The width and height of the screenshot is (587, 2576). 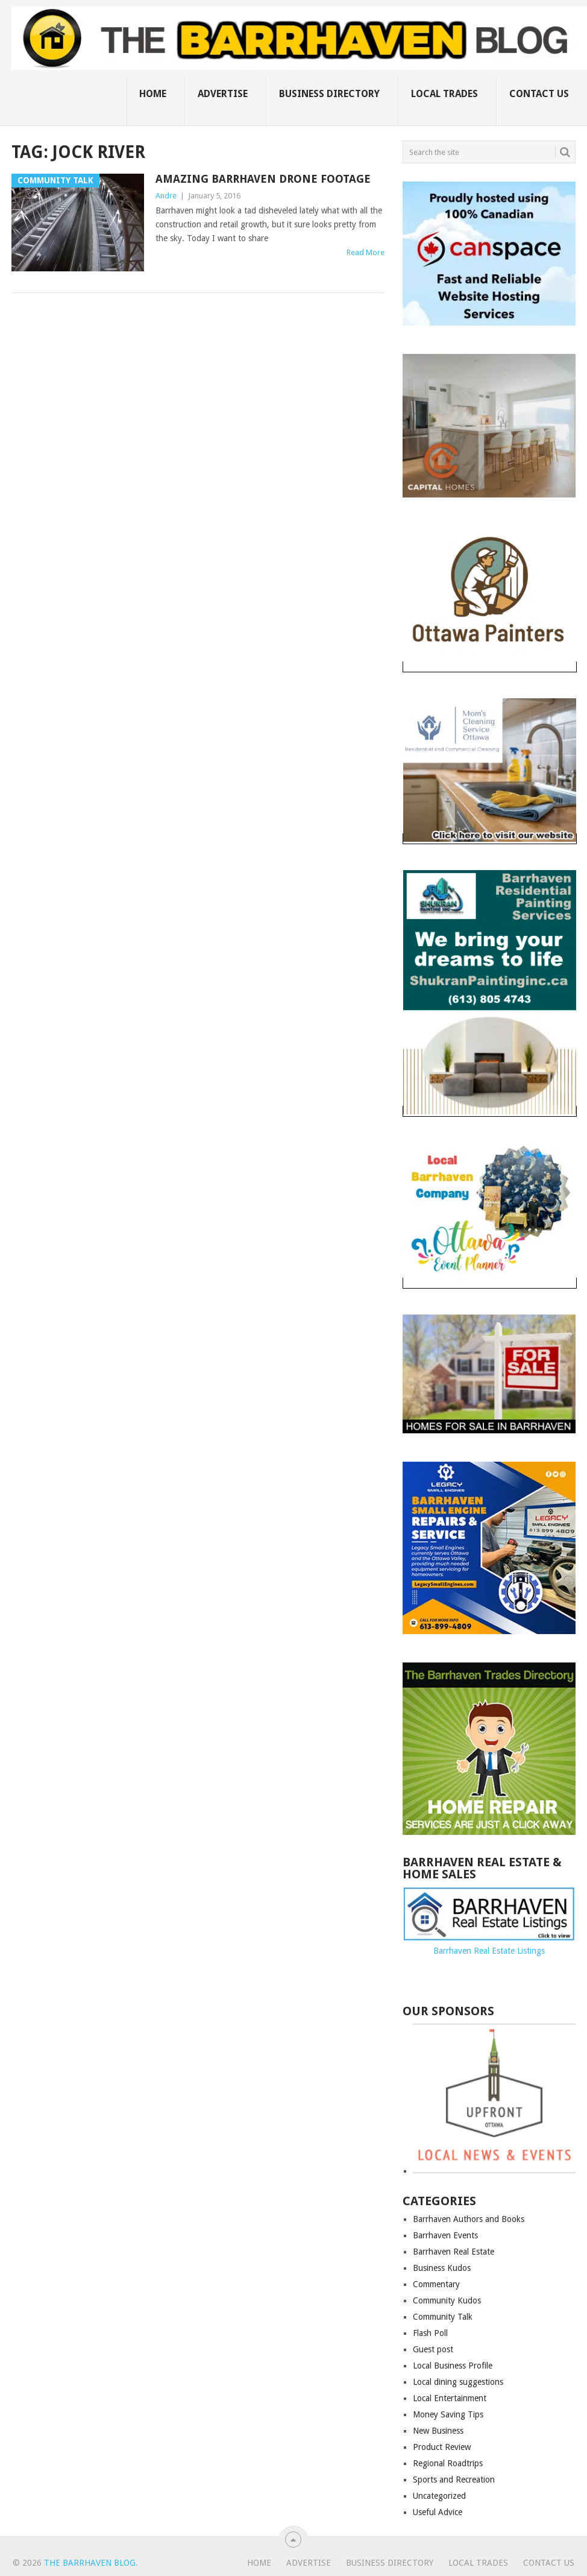 I want to click on Product Review, so click(x=442, y=2447).